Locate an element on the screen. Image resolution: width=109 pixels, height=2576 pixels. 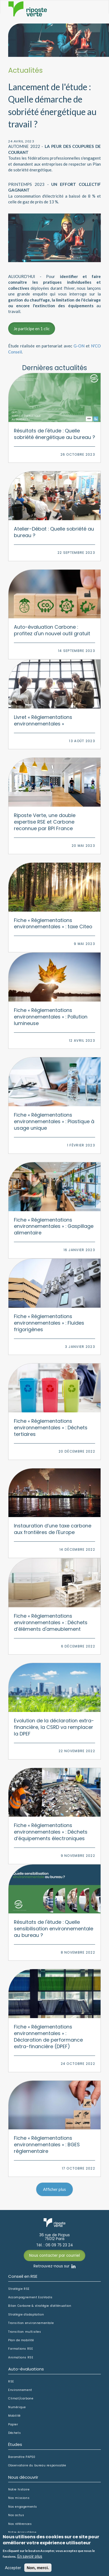
Nos actus is located at coordinates (16, 2515).